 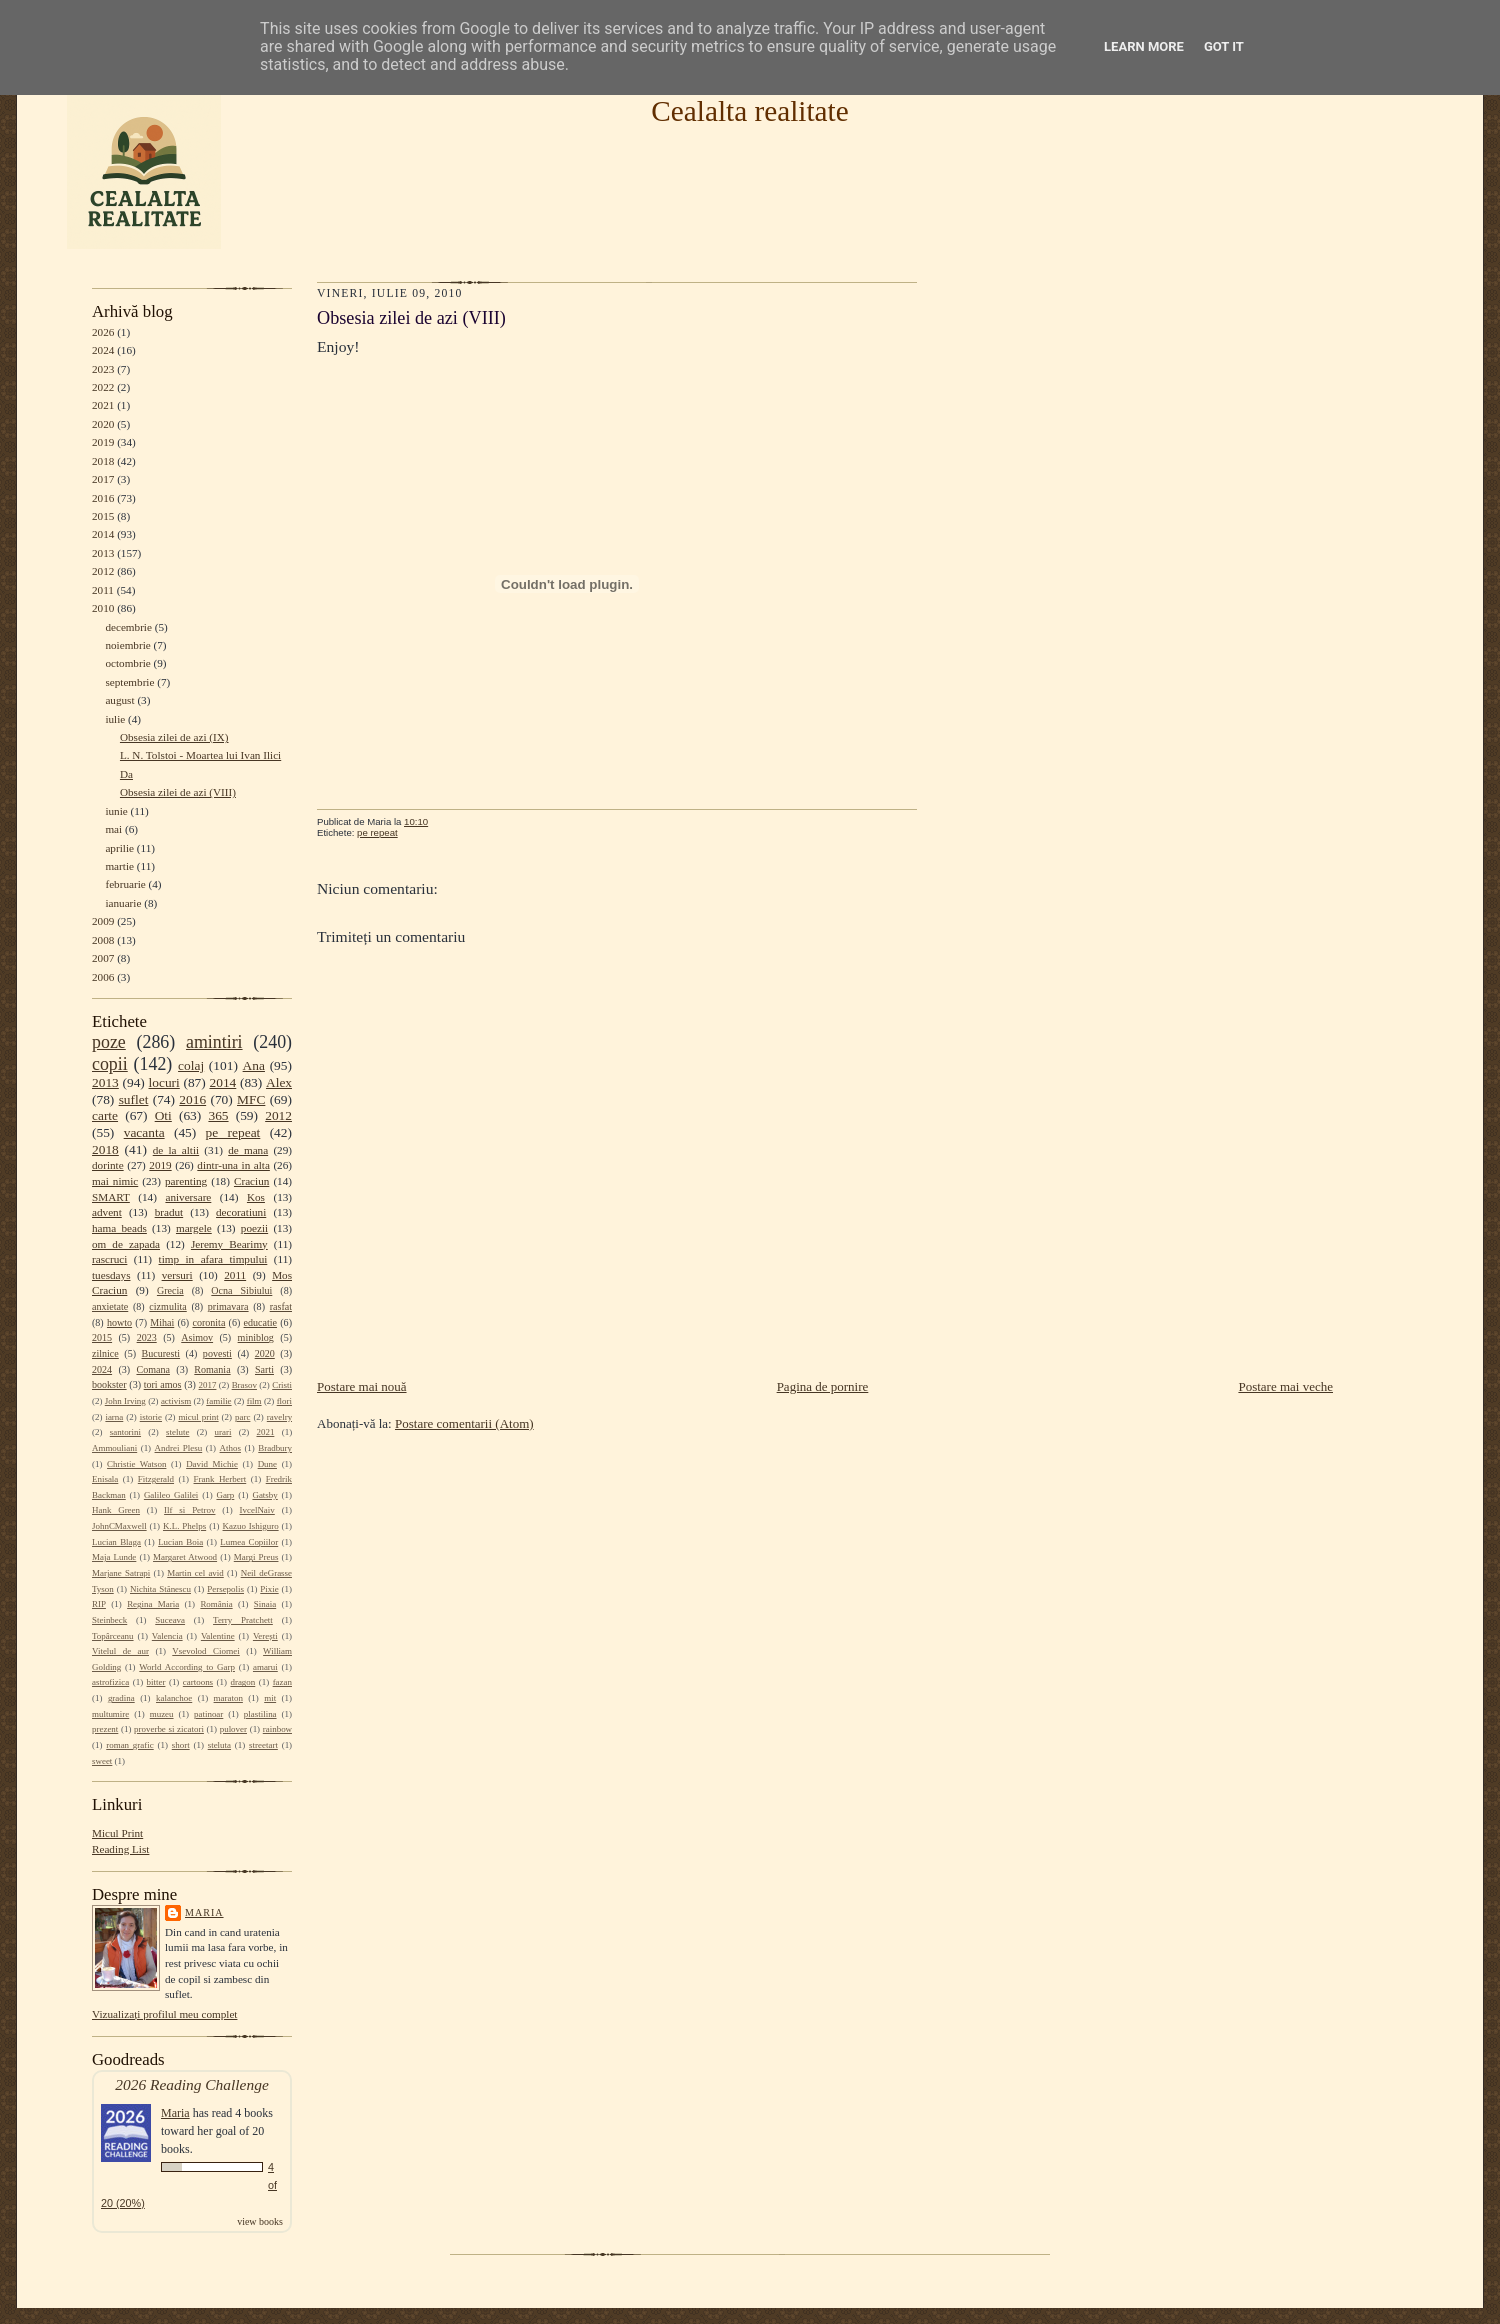 I want to click on august, so click(x=119, y=700).